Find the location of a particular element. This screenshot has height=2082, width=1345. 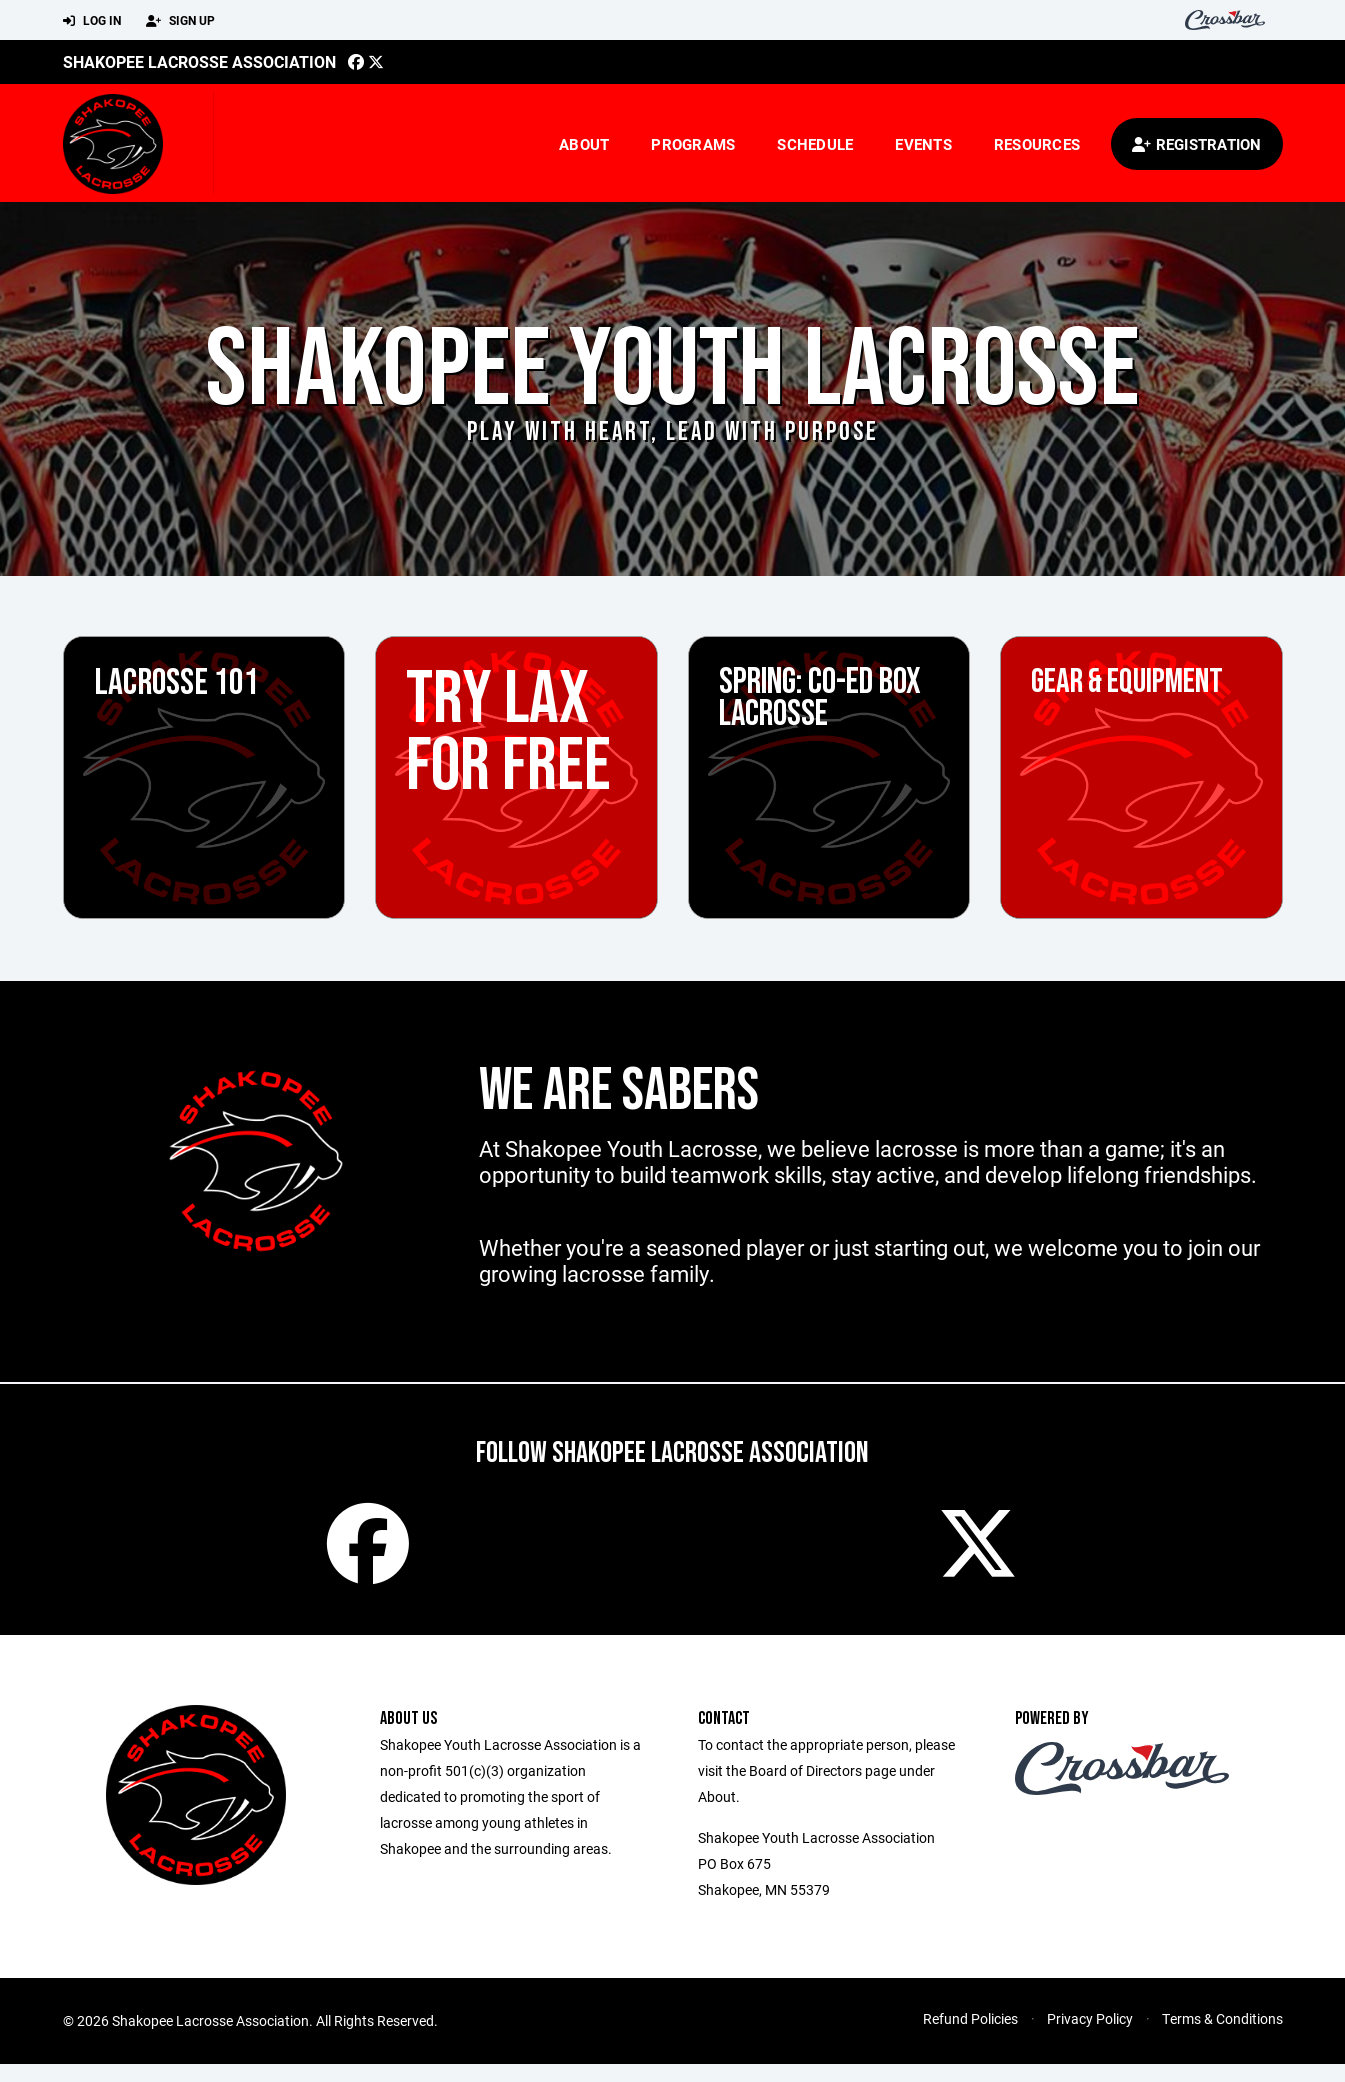

Shakopee Lacrosse Association is located at coordinates (199, 61).